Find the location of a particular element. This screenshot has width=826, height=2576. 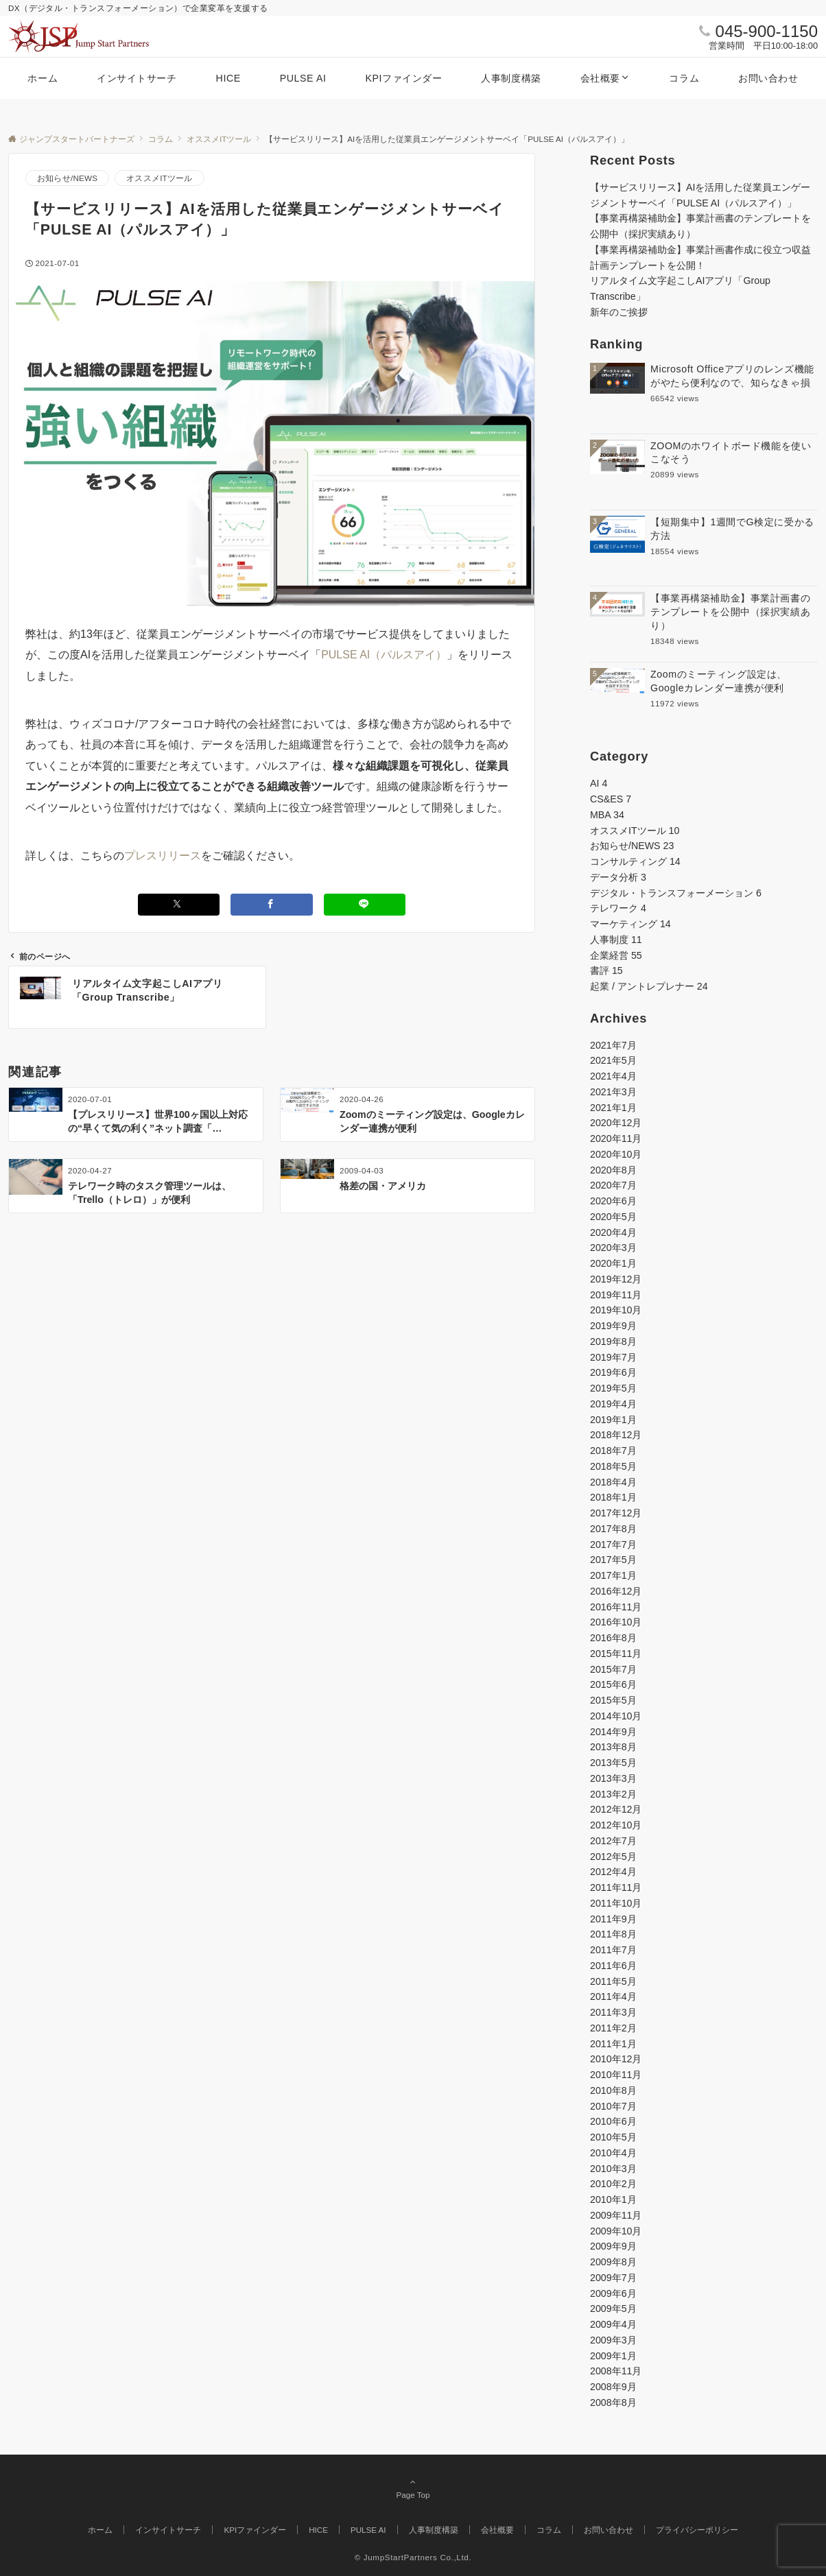

2019年1月 is located at coordinates (613, 1419).